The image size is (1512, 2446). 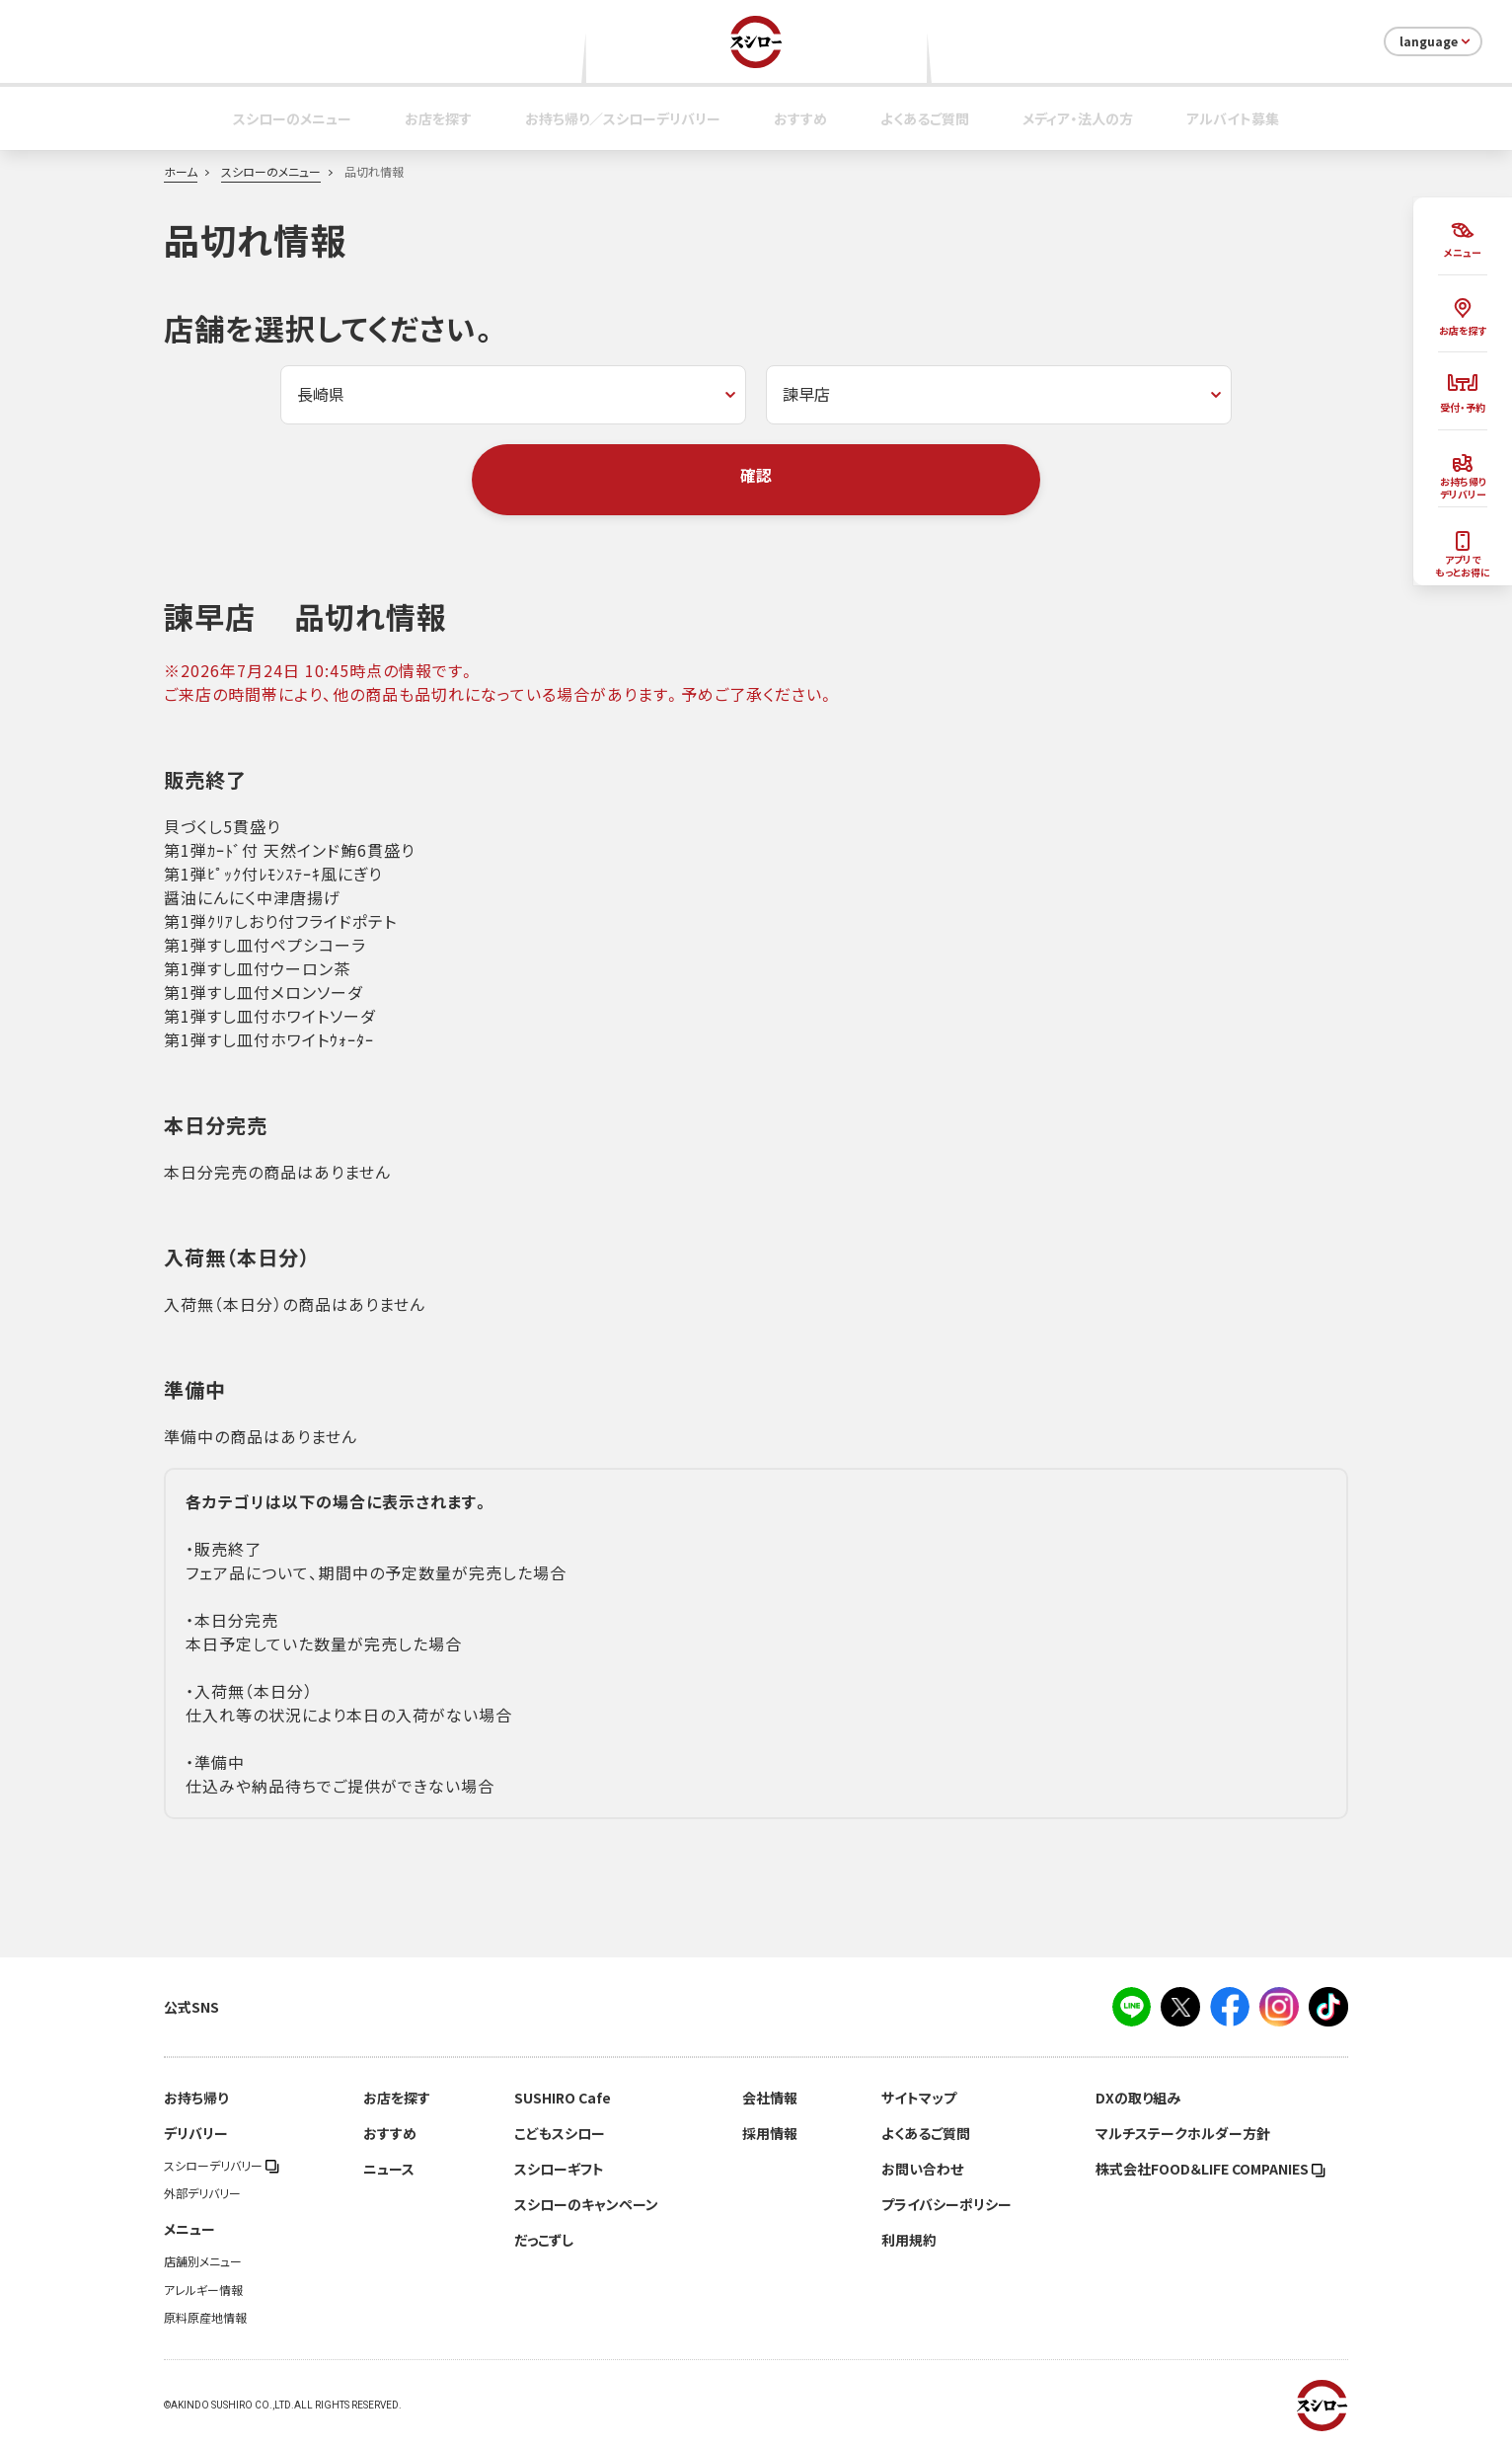 What do you see at coordinates (203, 2261) in the screenshot?
I see `店舗別メニュー` at bounding box center [203, 2261].